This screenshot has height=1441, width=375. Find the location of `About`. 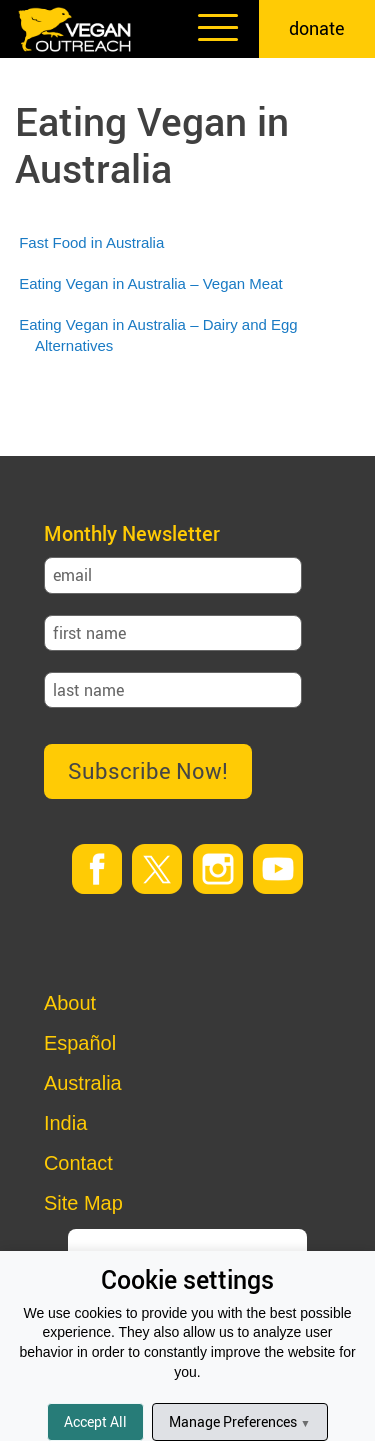

About is located at coordinates (70, 1003).